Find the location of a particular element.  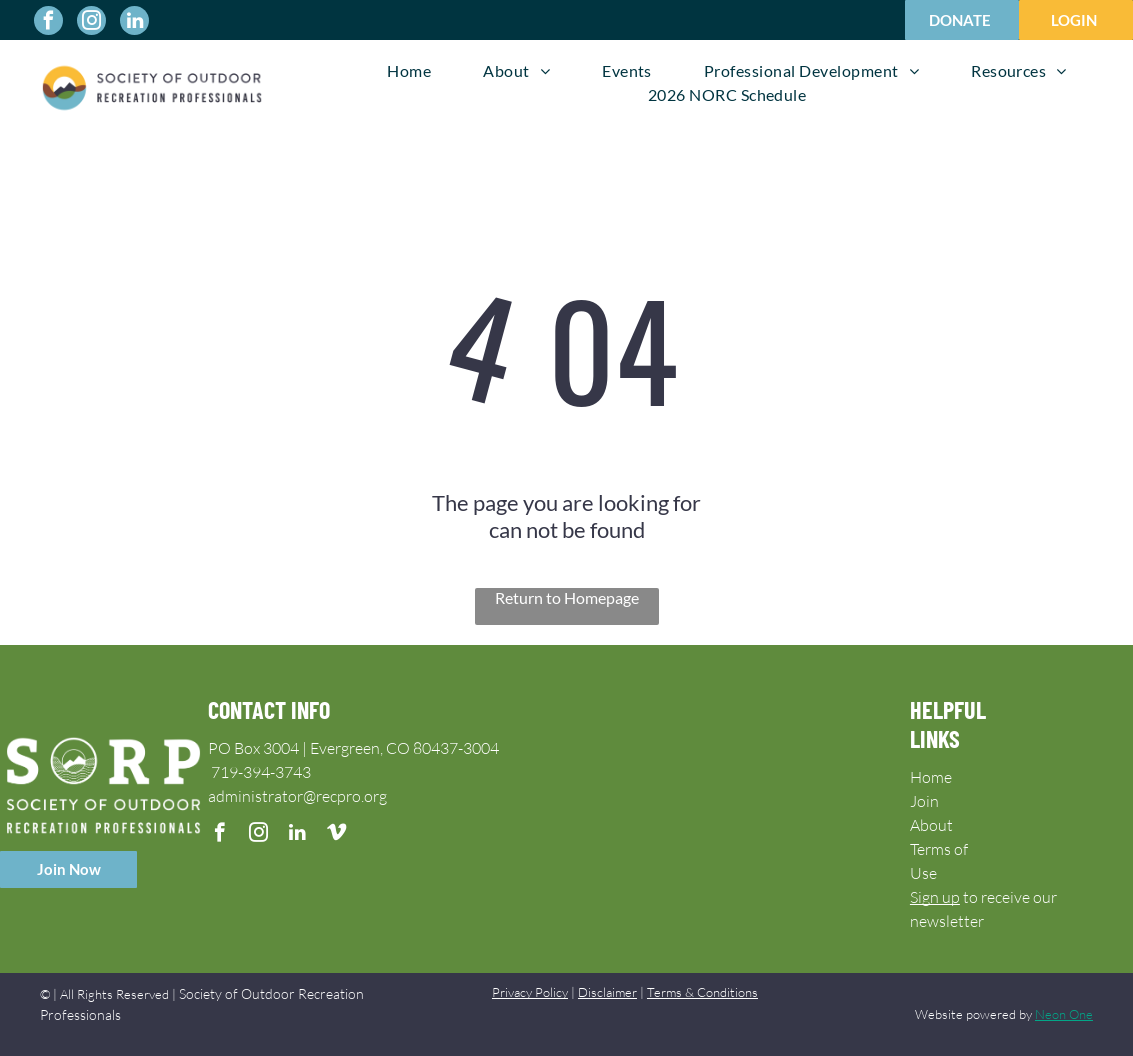

Privacy Policy is located at coordinates (530, 992).